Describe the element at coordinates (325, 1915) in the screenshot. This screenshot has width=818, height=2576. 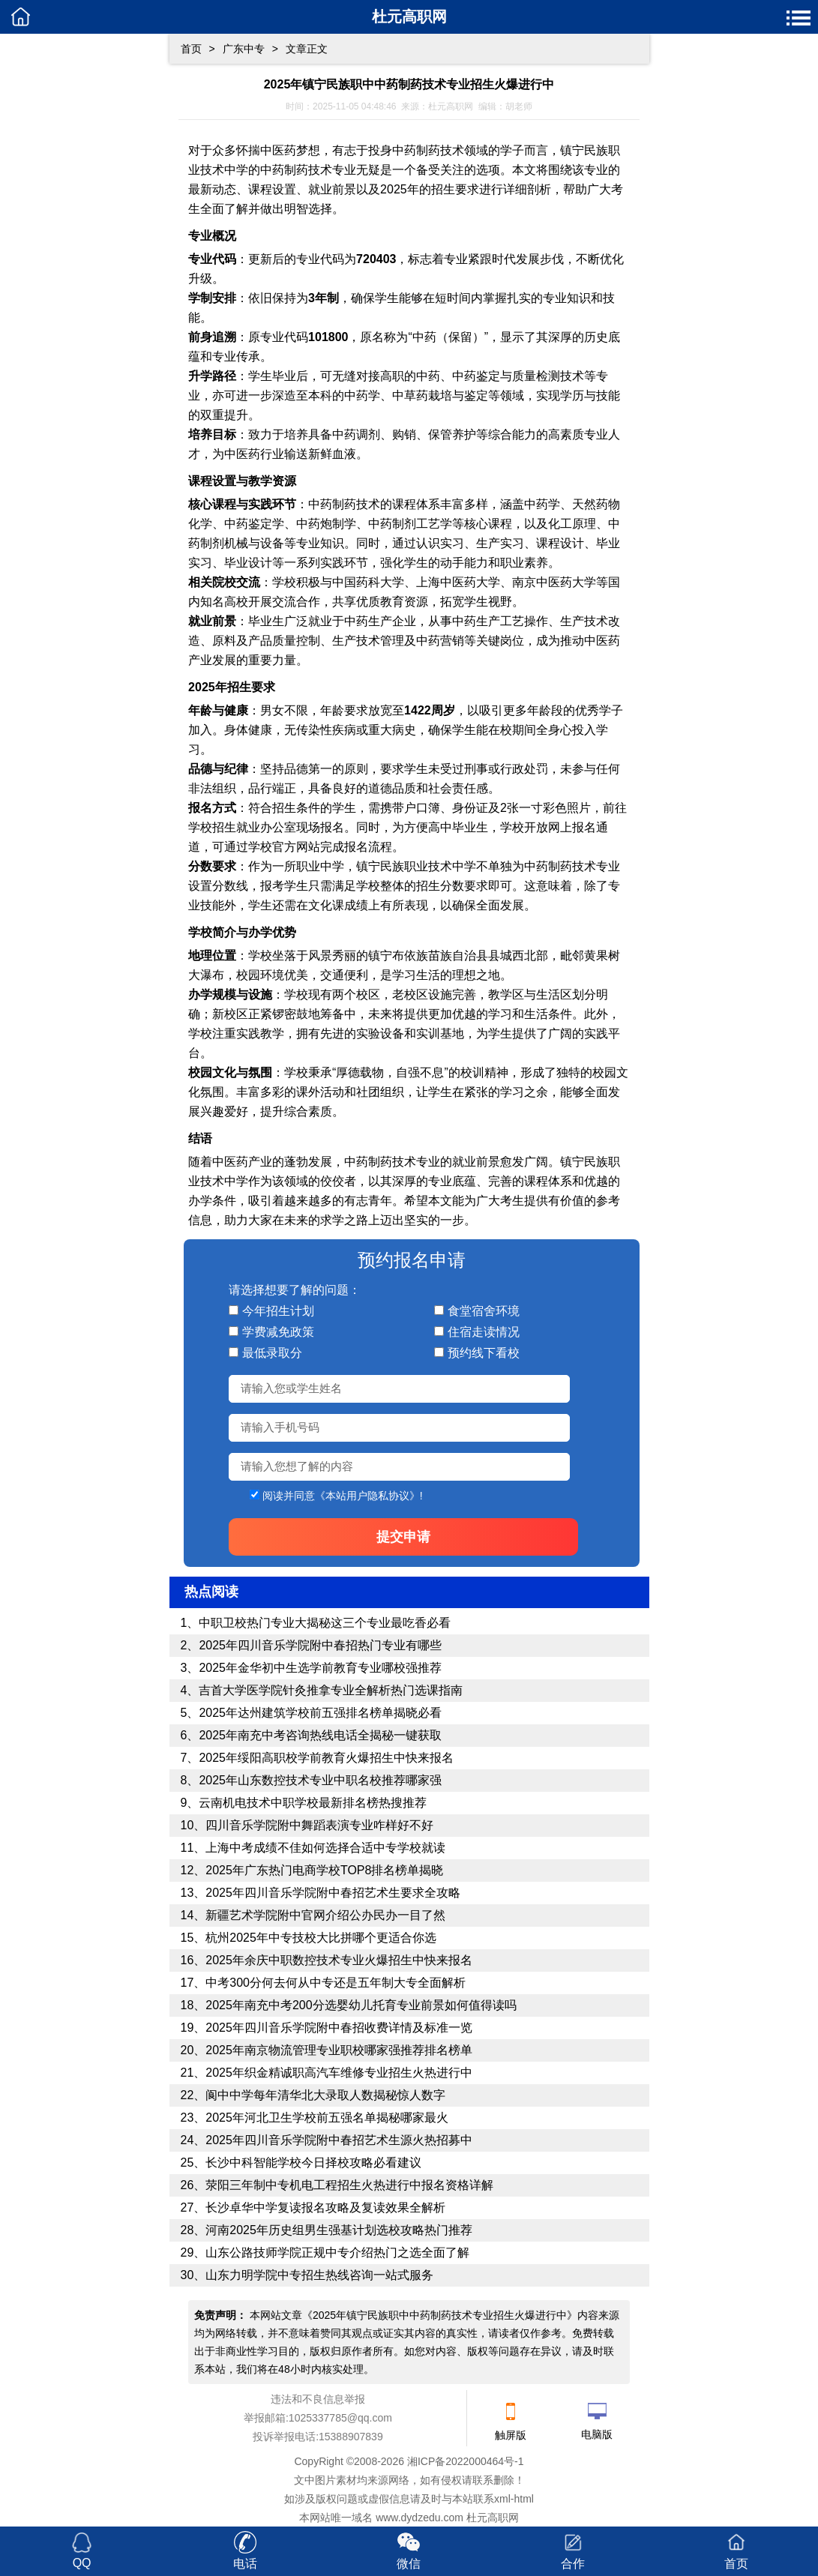
I see `新疆艺术学院附中官网介绍公办民办一目了然` at that location.